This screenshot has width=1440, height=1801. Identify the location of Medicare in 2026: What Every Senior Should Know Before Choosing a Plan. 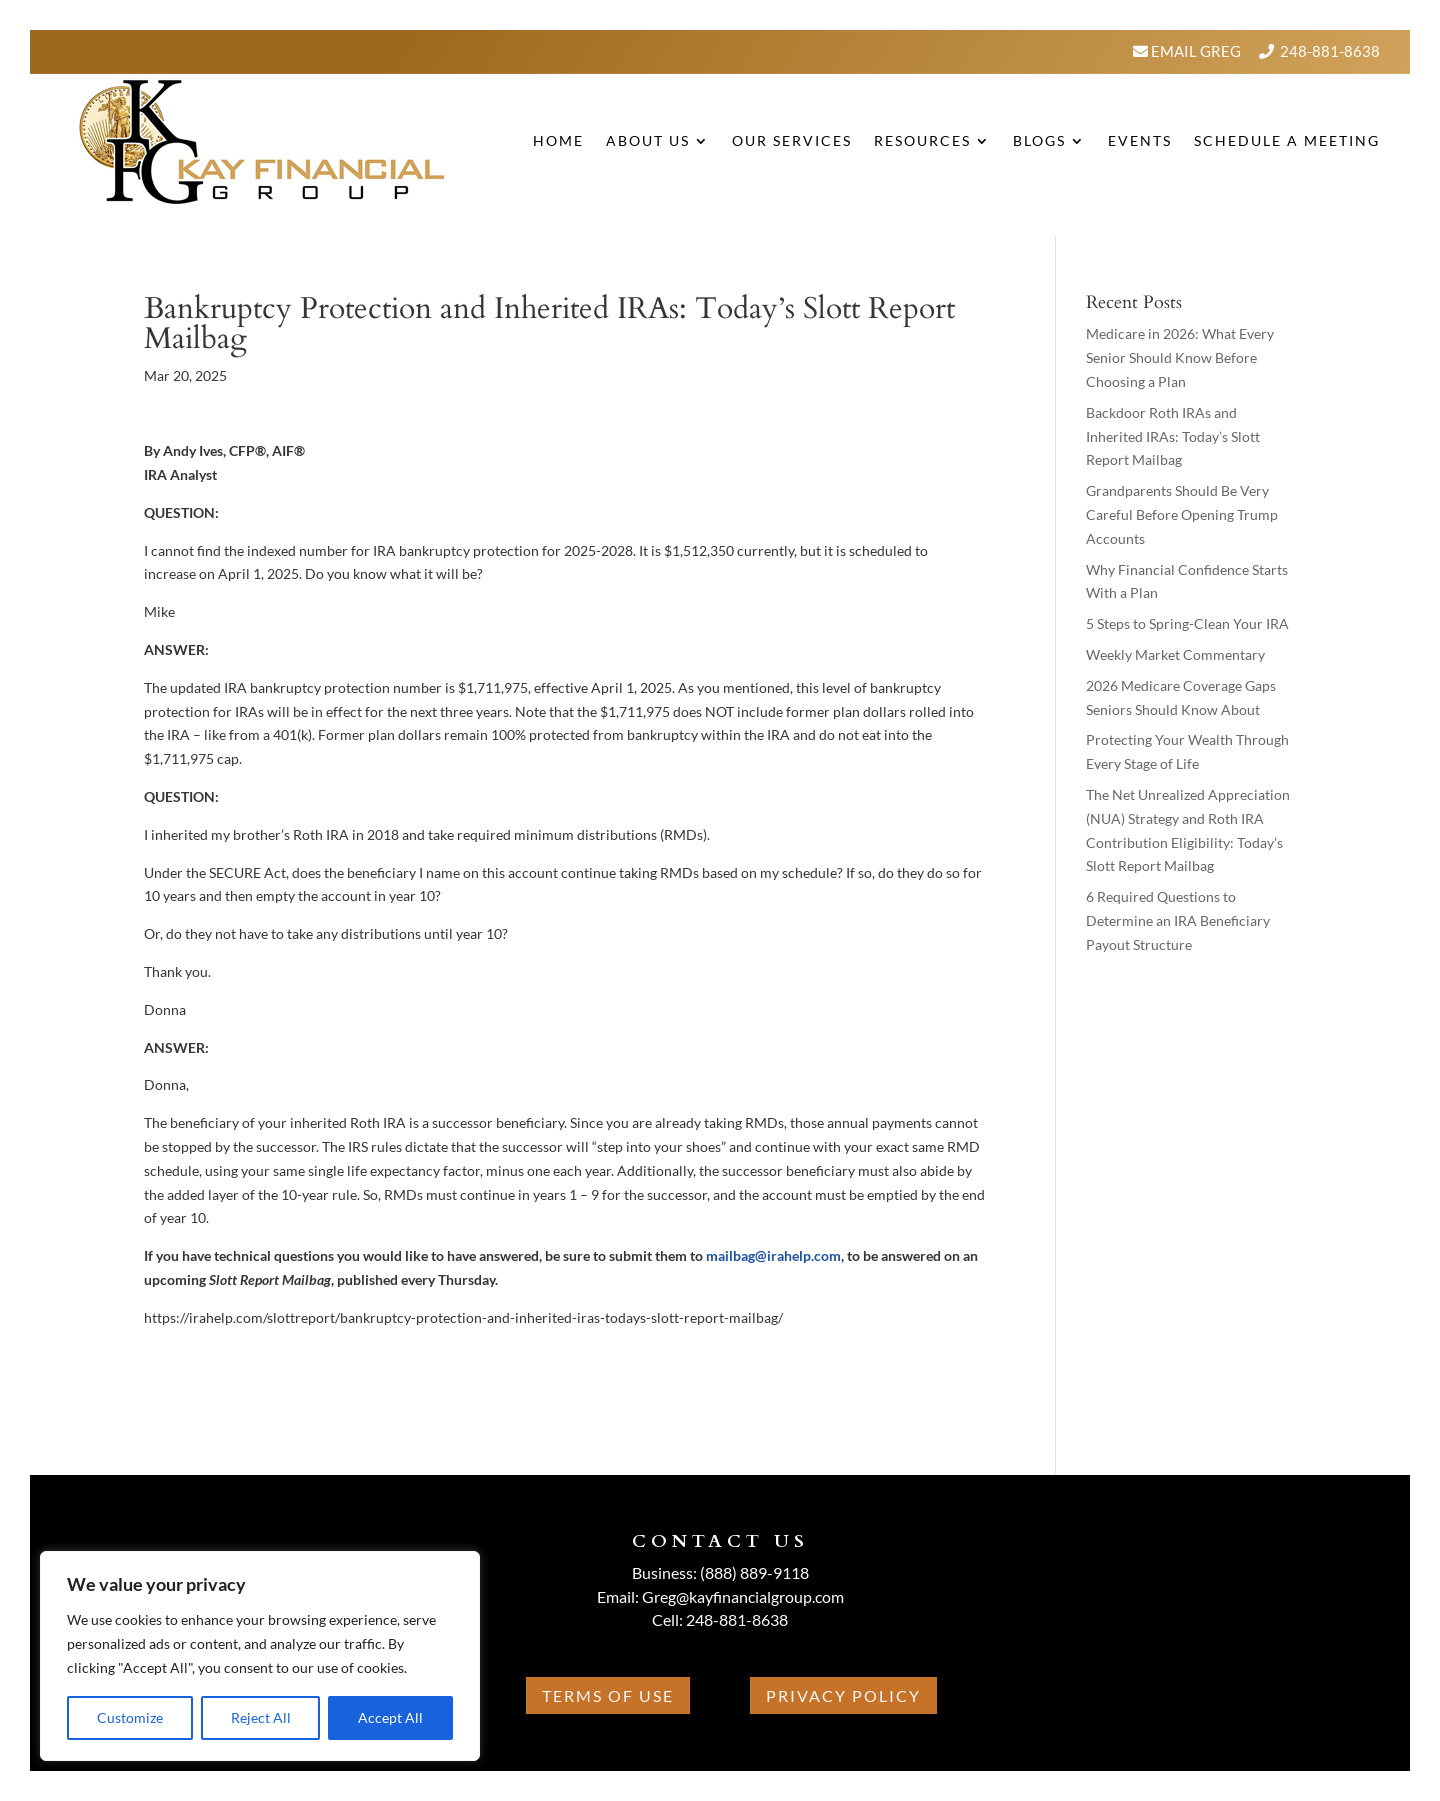
(1180, 357).